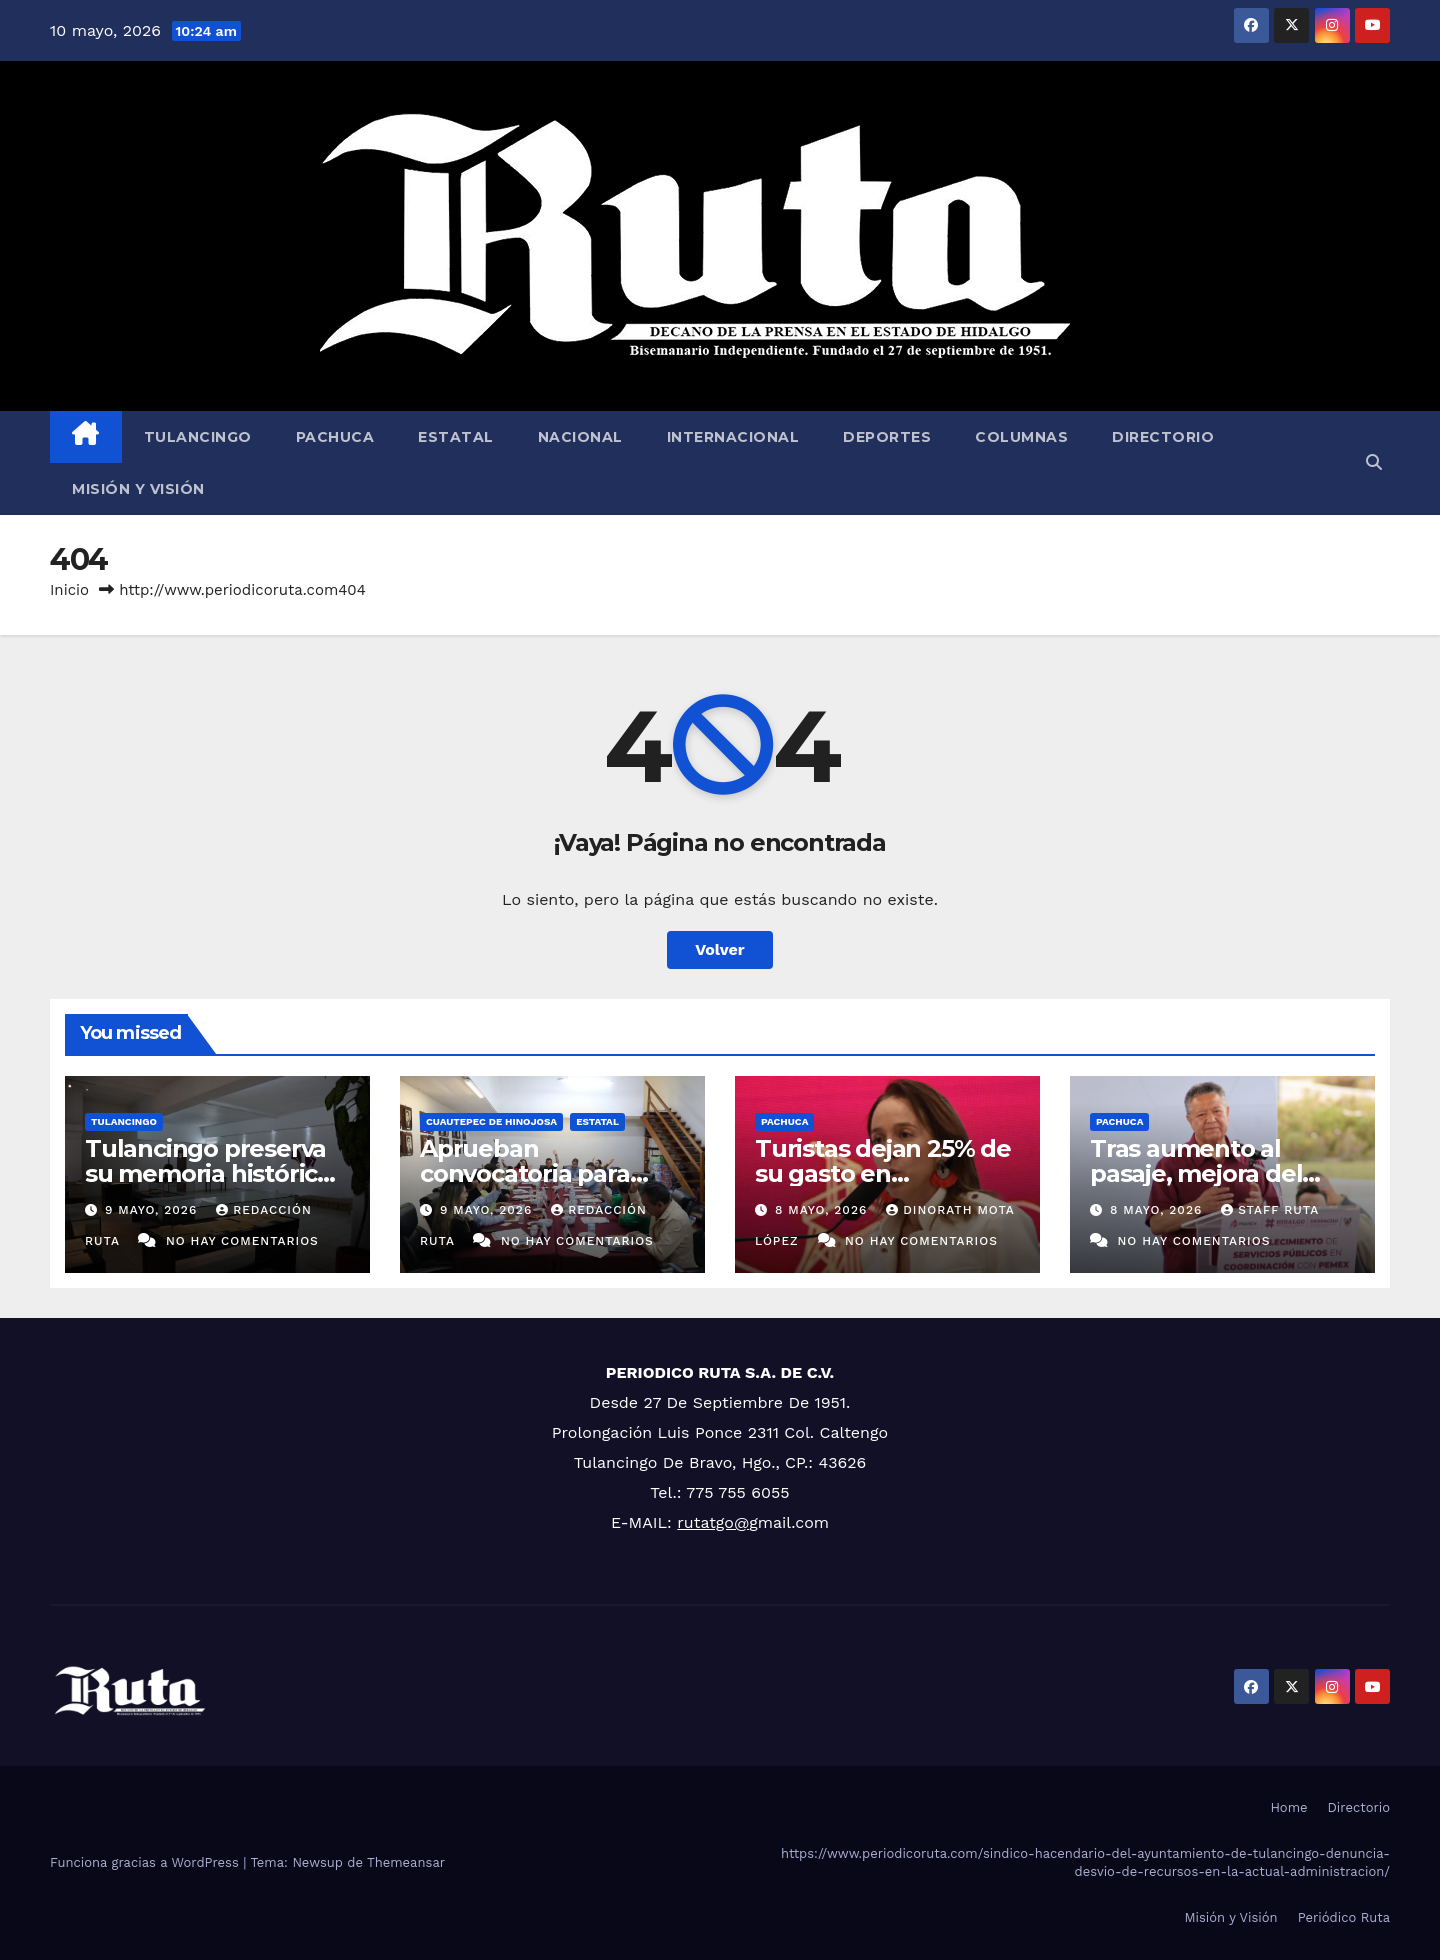  What do you see at coordinates (456, 437) in the screenshot?
I see `Estatal` at bounding box center [456, 437].